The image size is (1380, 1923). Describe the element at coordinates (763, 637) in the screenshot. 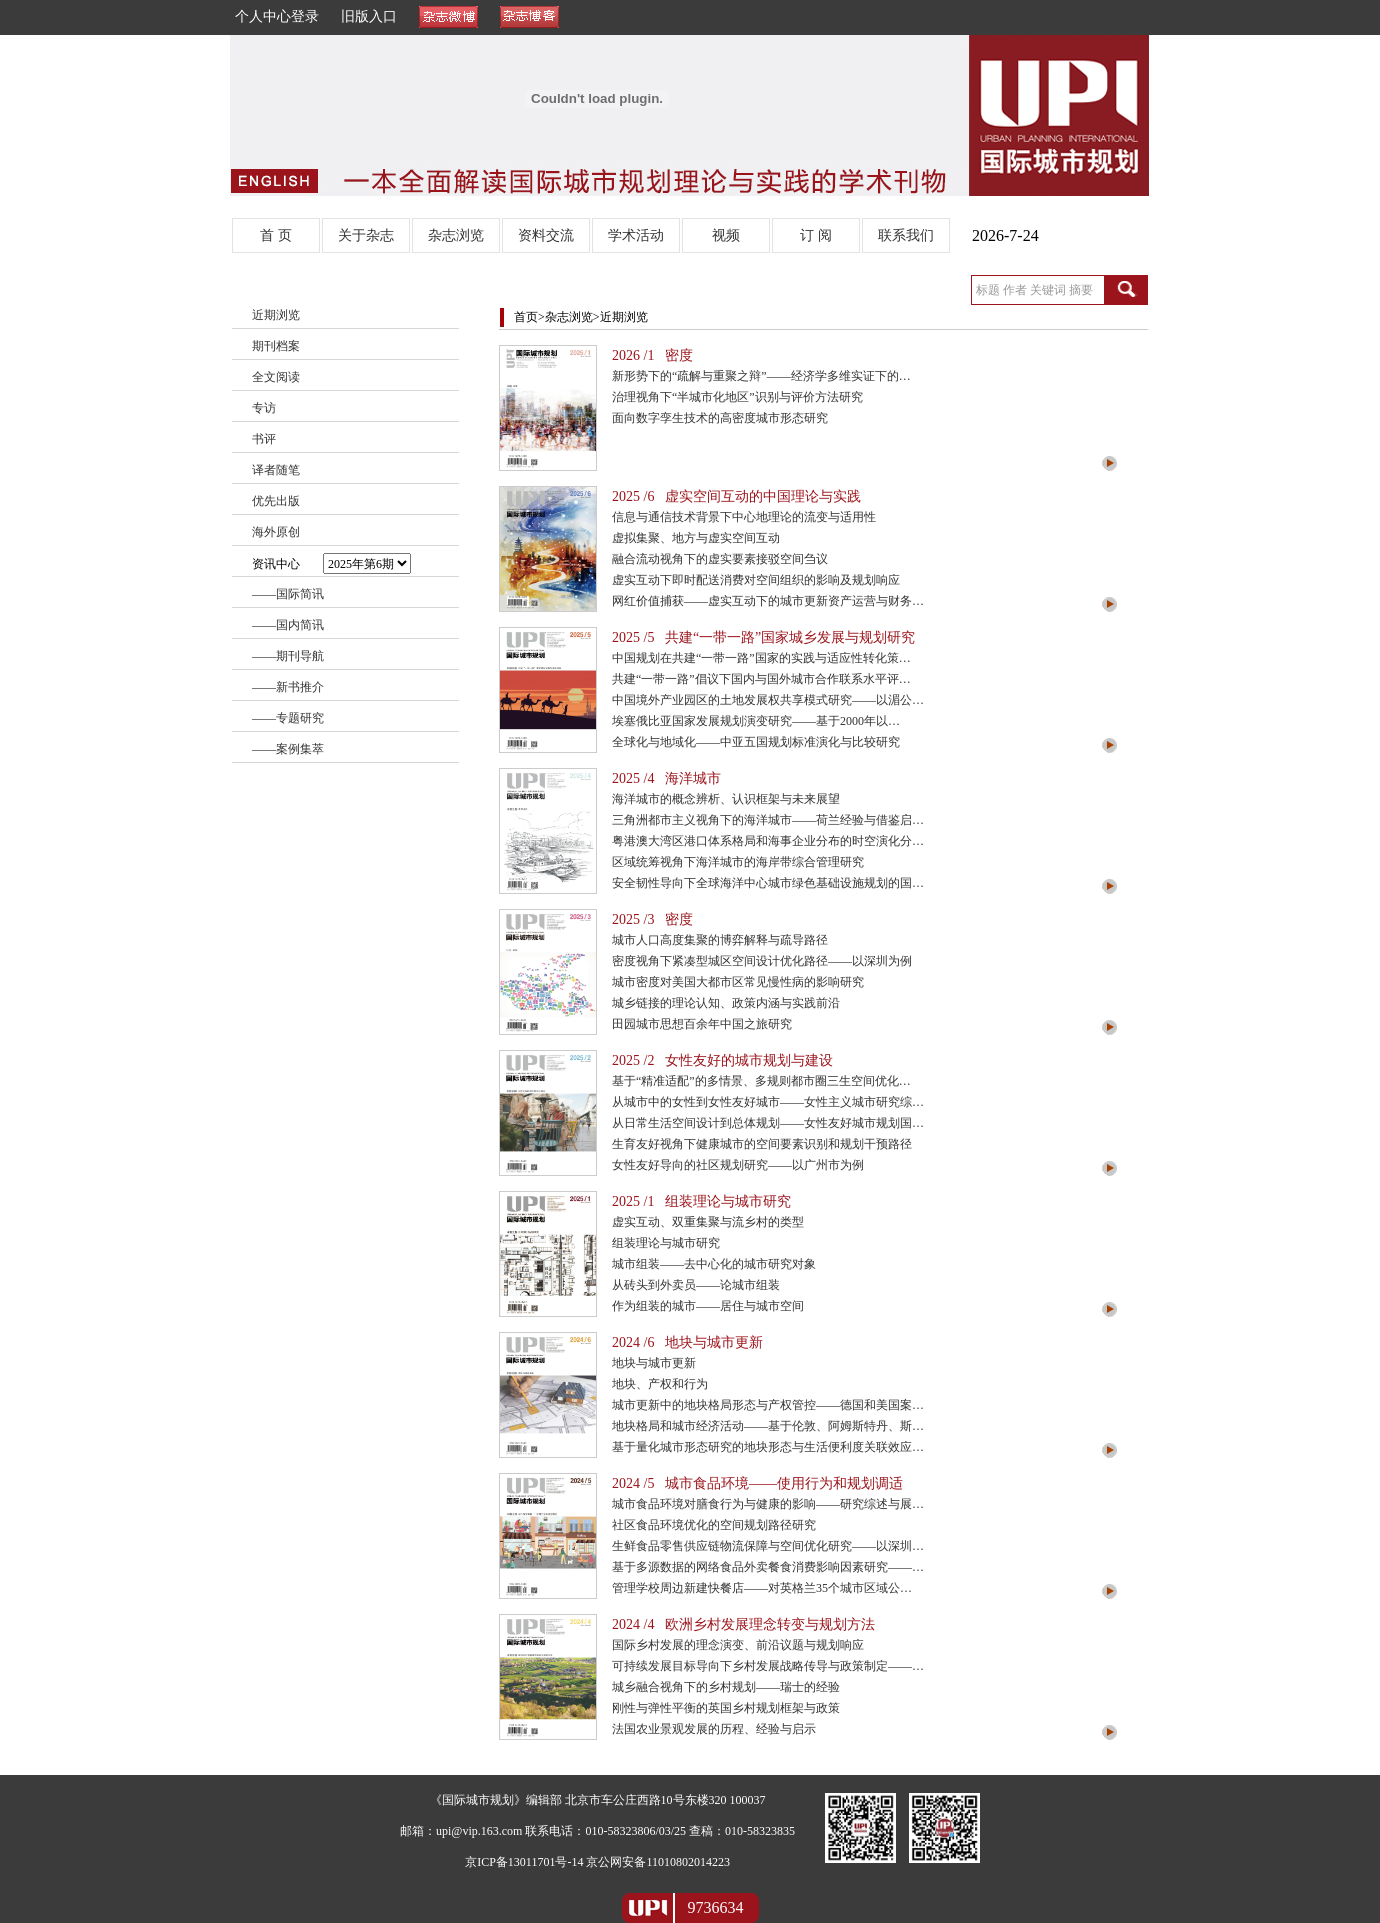

I see `2025 /5 共建“一带一路”国家城乡发展与规划研究` at that location.